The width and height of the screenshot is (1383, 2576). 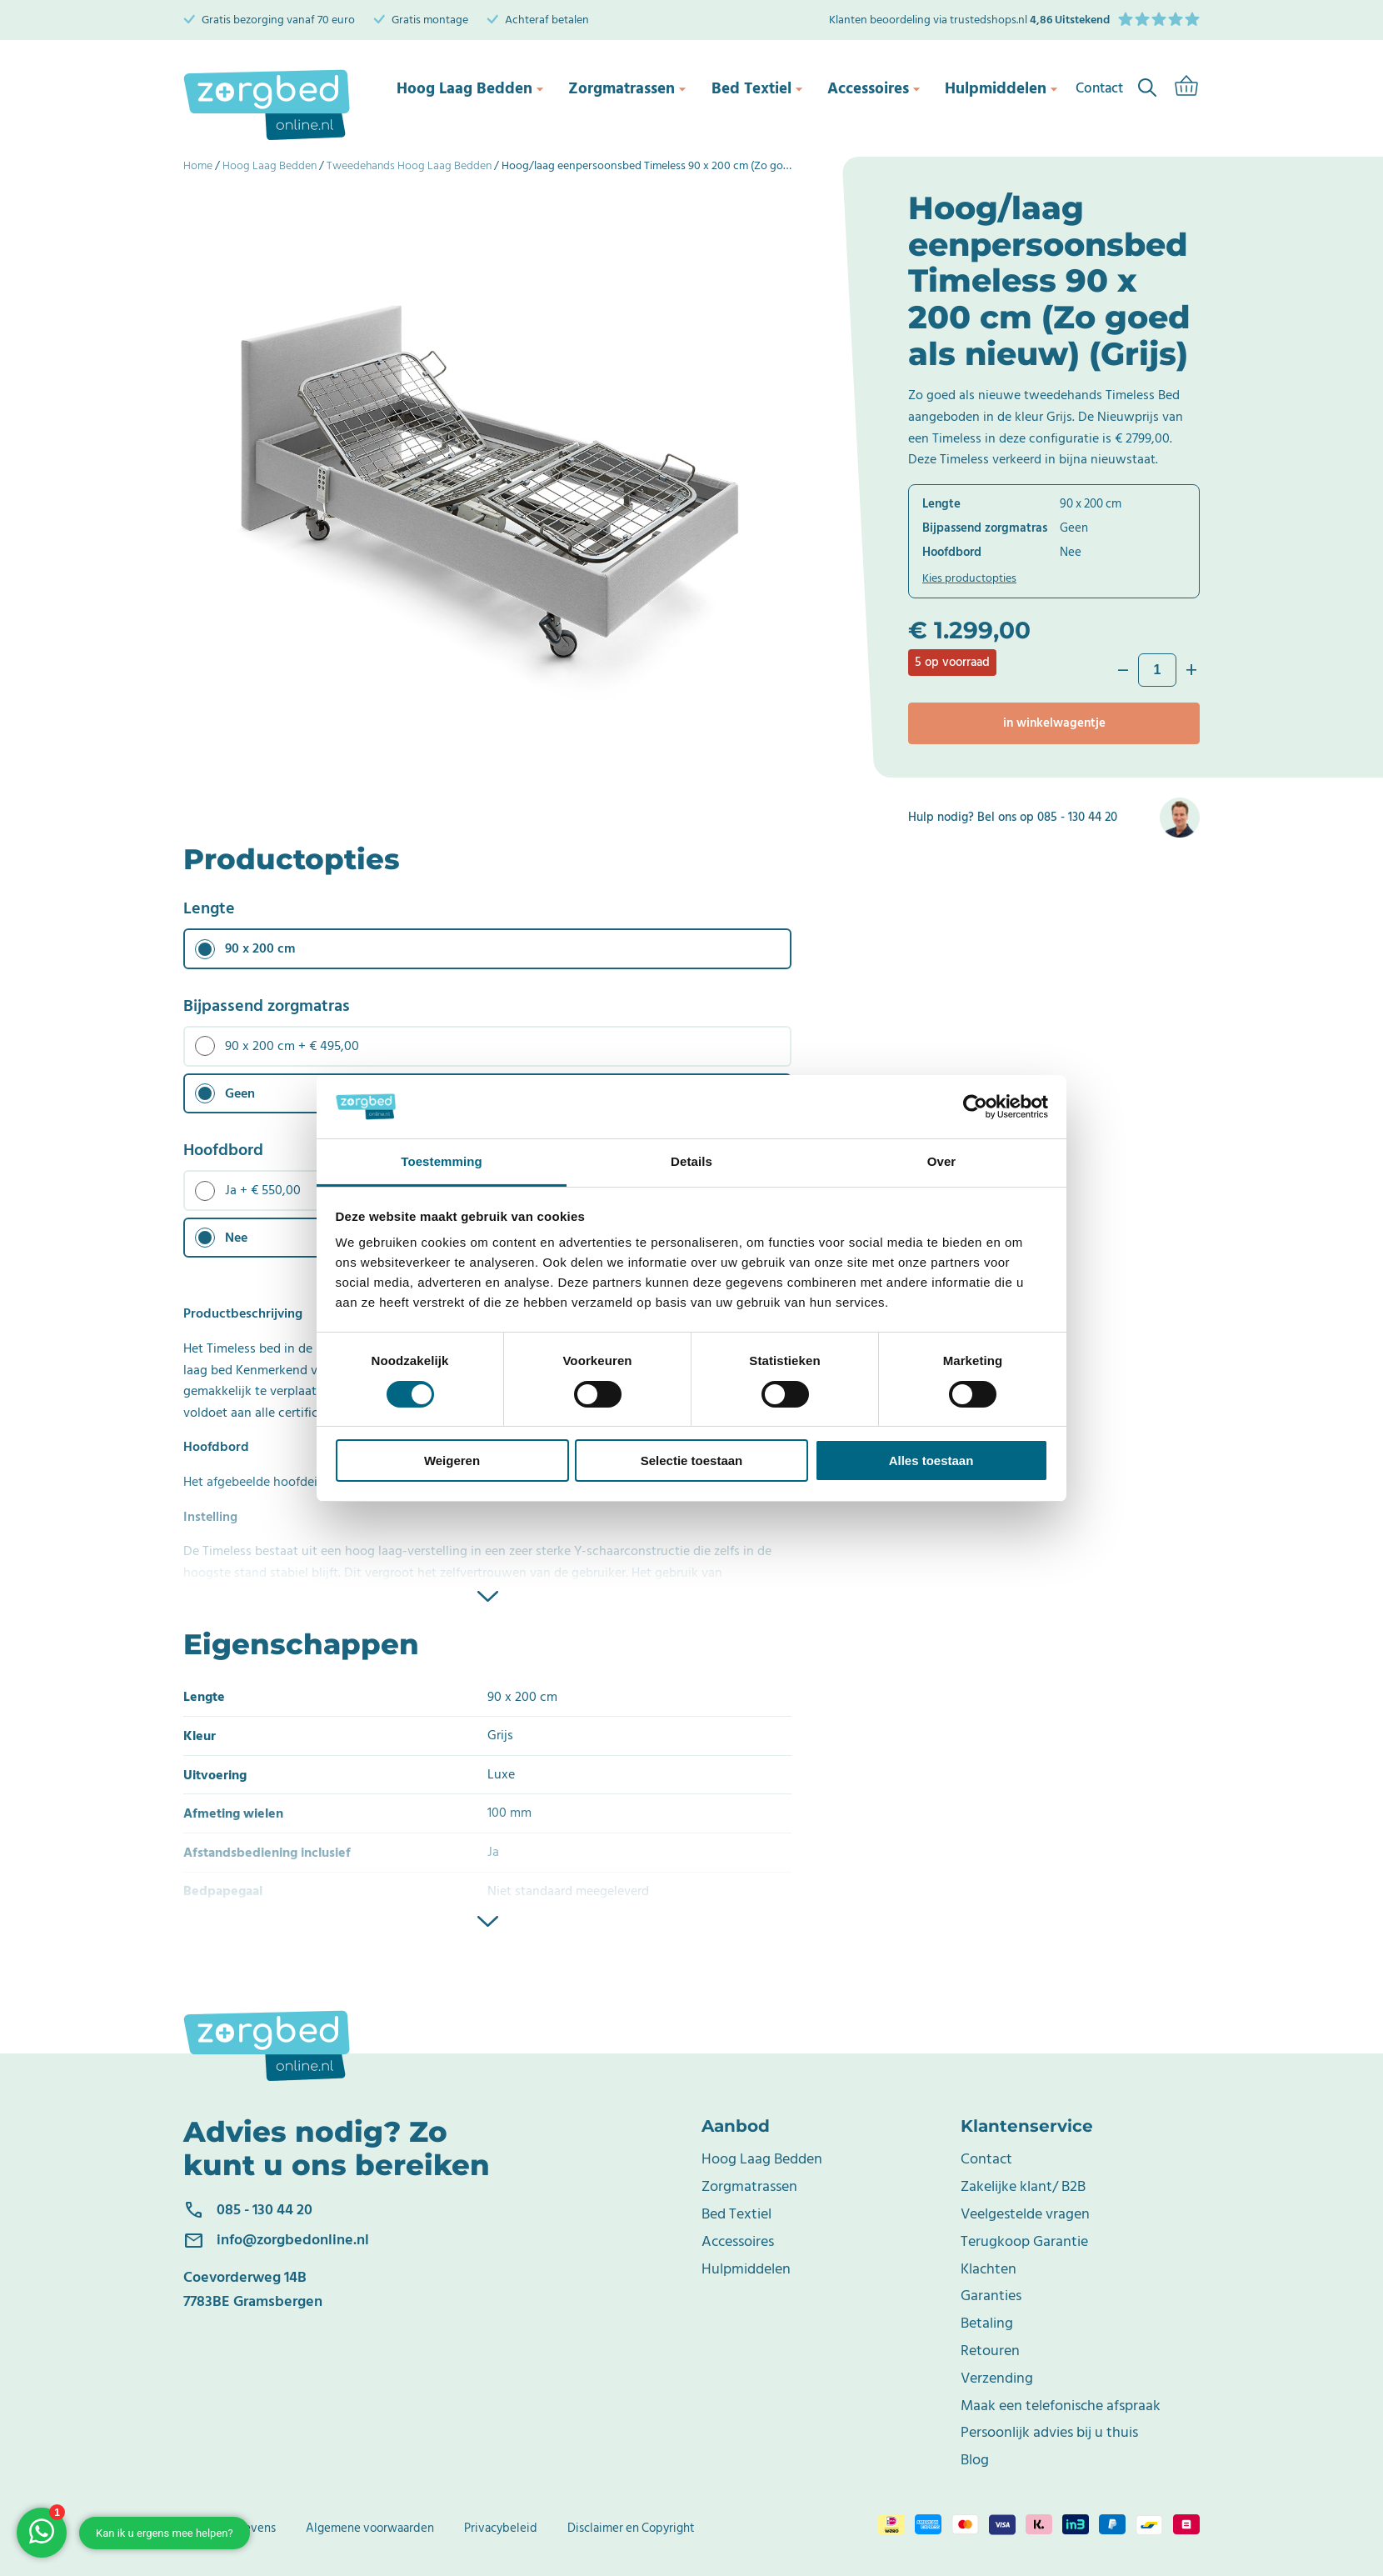 I want to click on Tweedehands Hoog Laag Bedden, so click(x=409, y=165).